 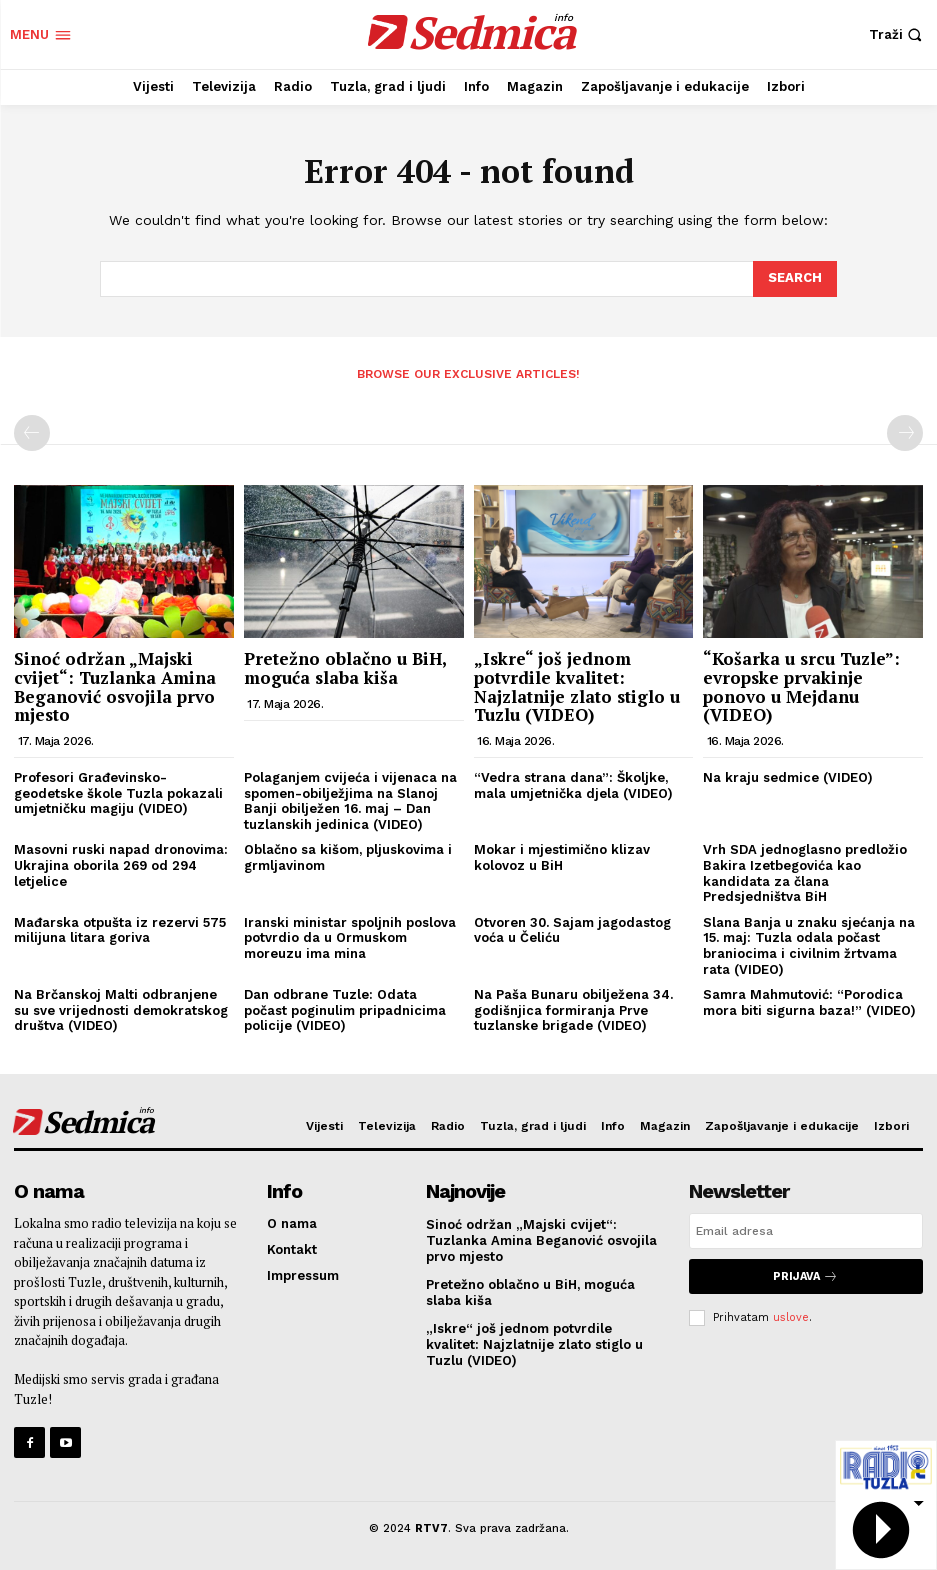 What do you see at coordinates (118, 793) in the screenshot?
I see `Profesori Građevinsko-geodetske škole Tuzla pokazali umjetničku magiju (VIDEO)` at bounding box center [118, 793].